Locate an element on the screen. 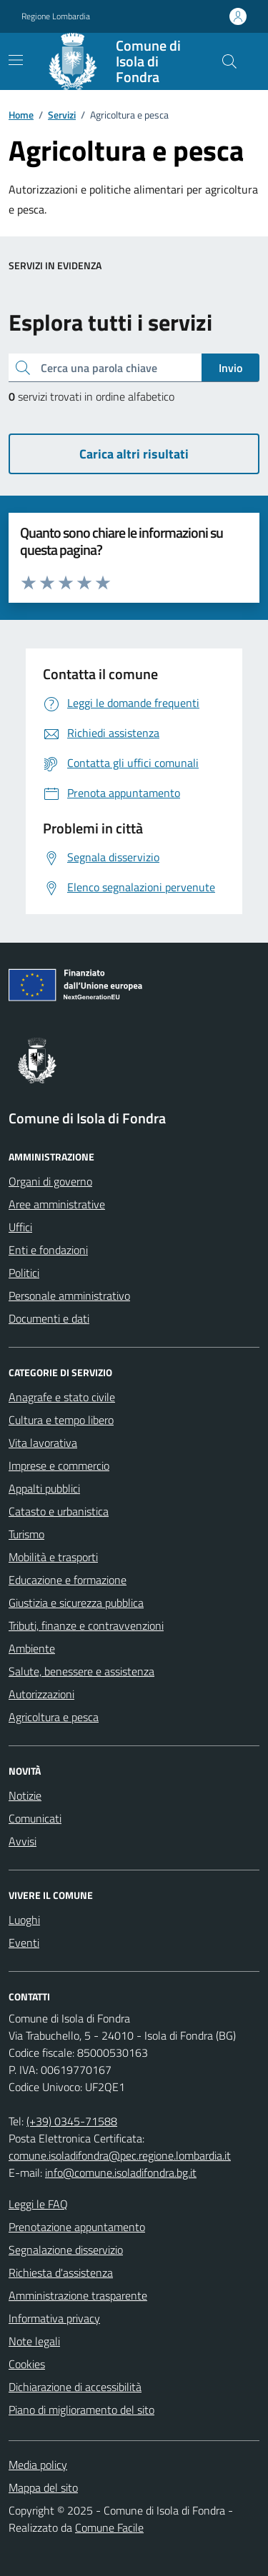 The image size is (268, 2576). Eventi is located at coordinates (24, 1942).